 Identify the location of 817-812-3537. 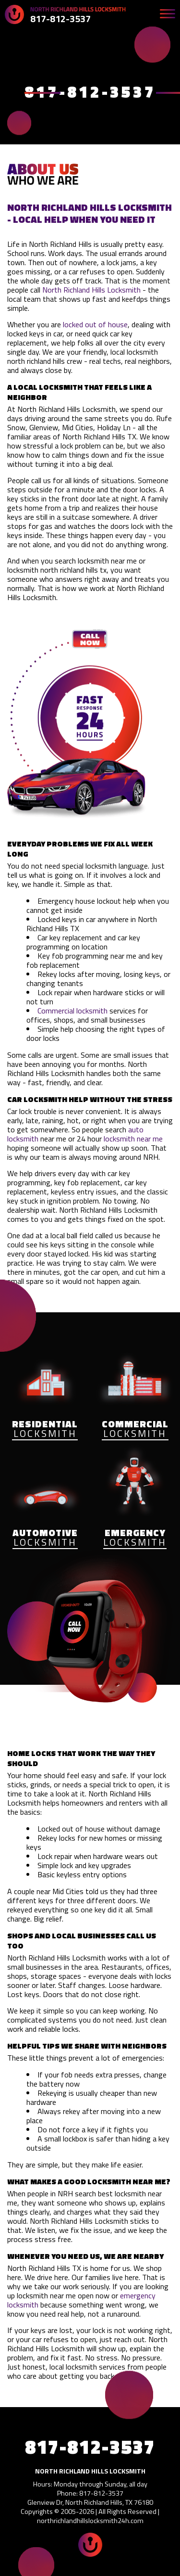
(60, 18).